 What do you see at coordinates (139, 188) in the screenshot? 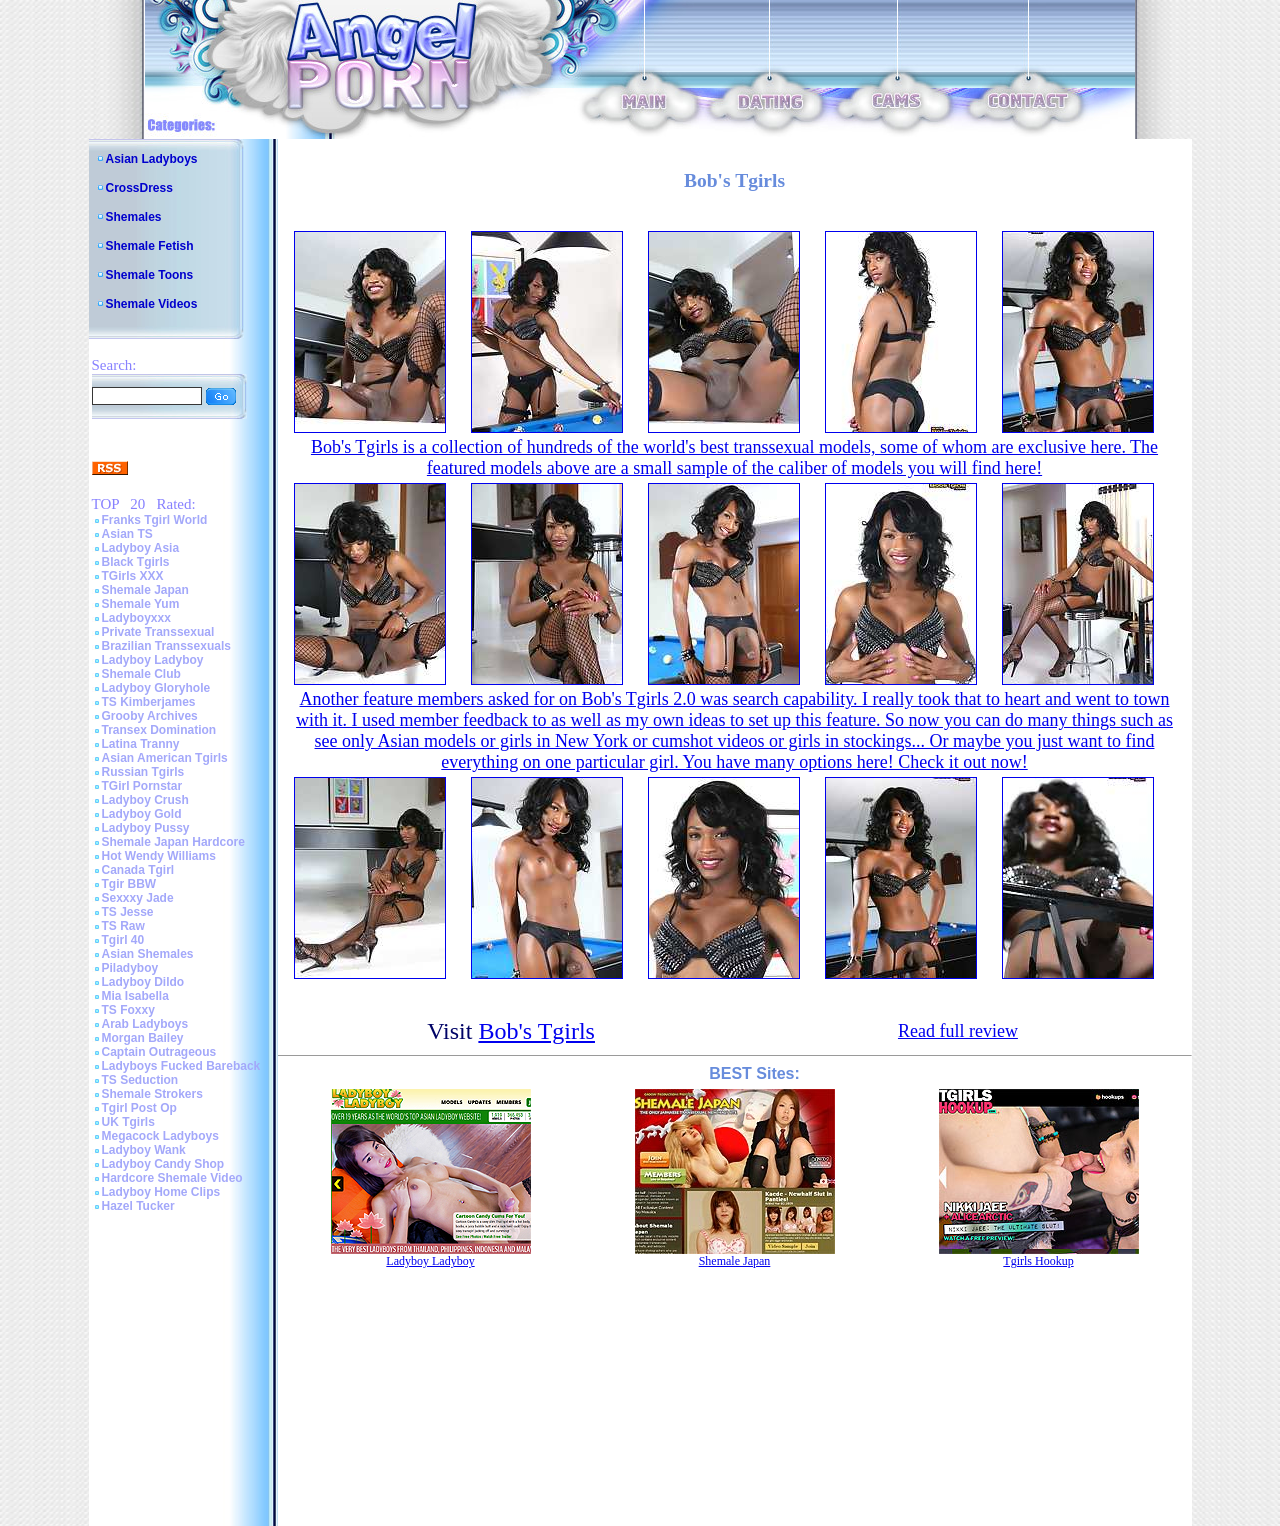
I see `CrossDress` at bounding box center [139, 188].